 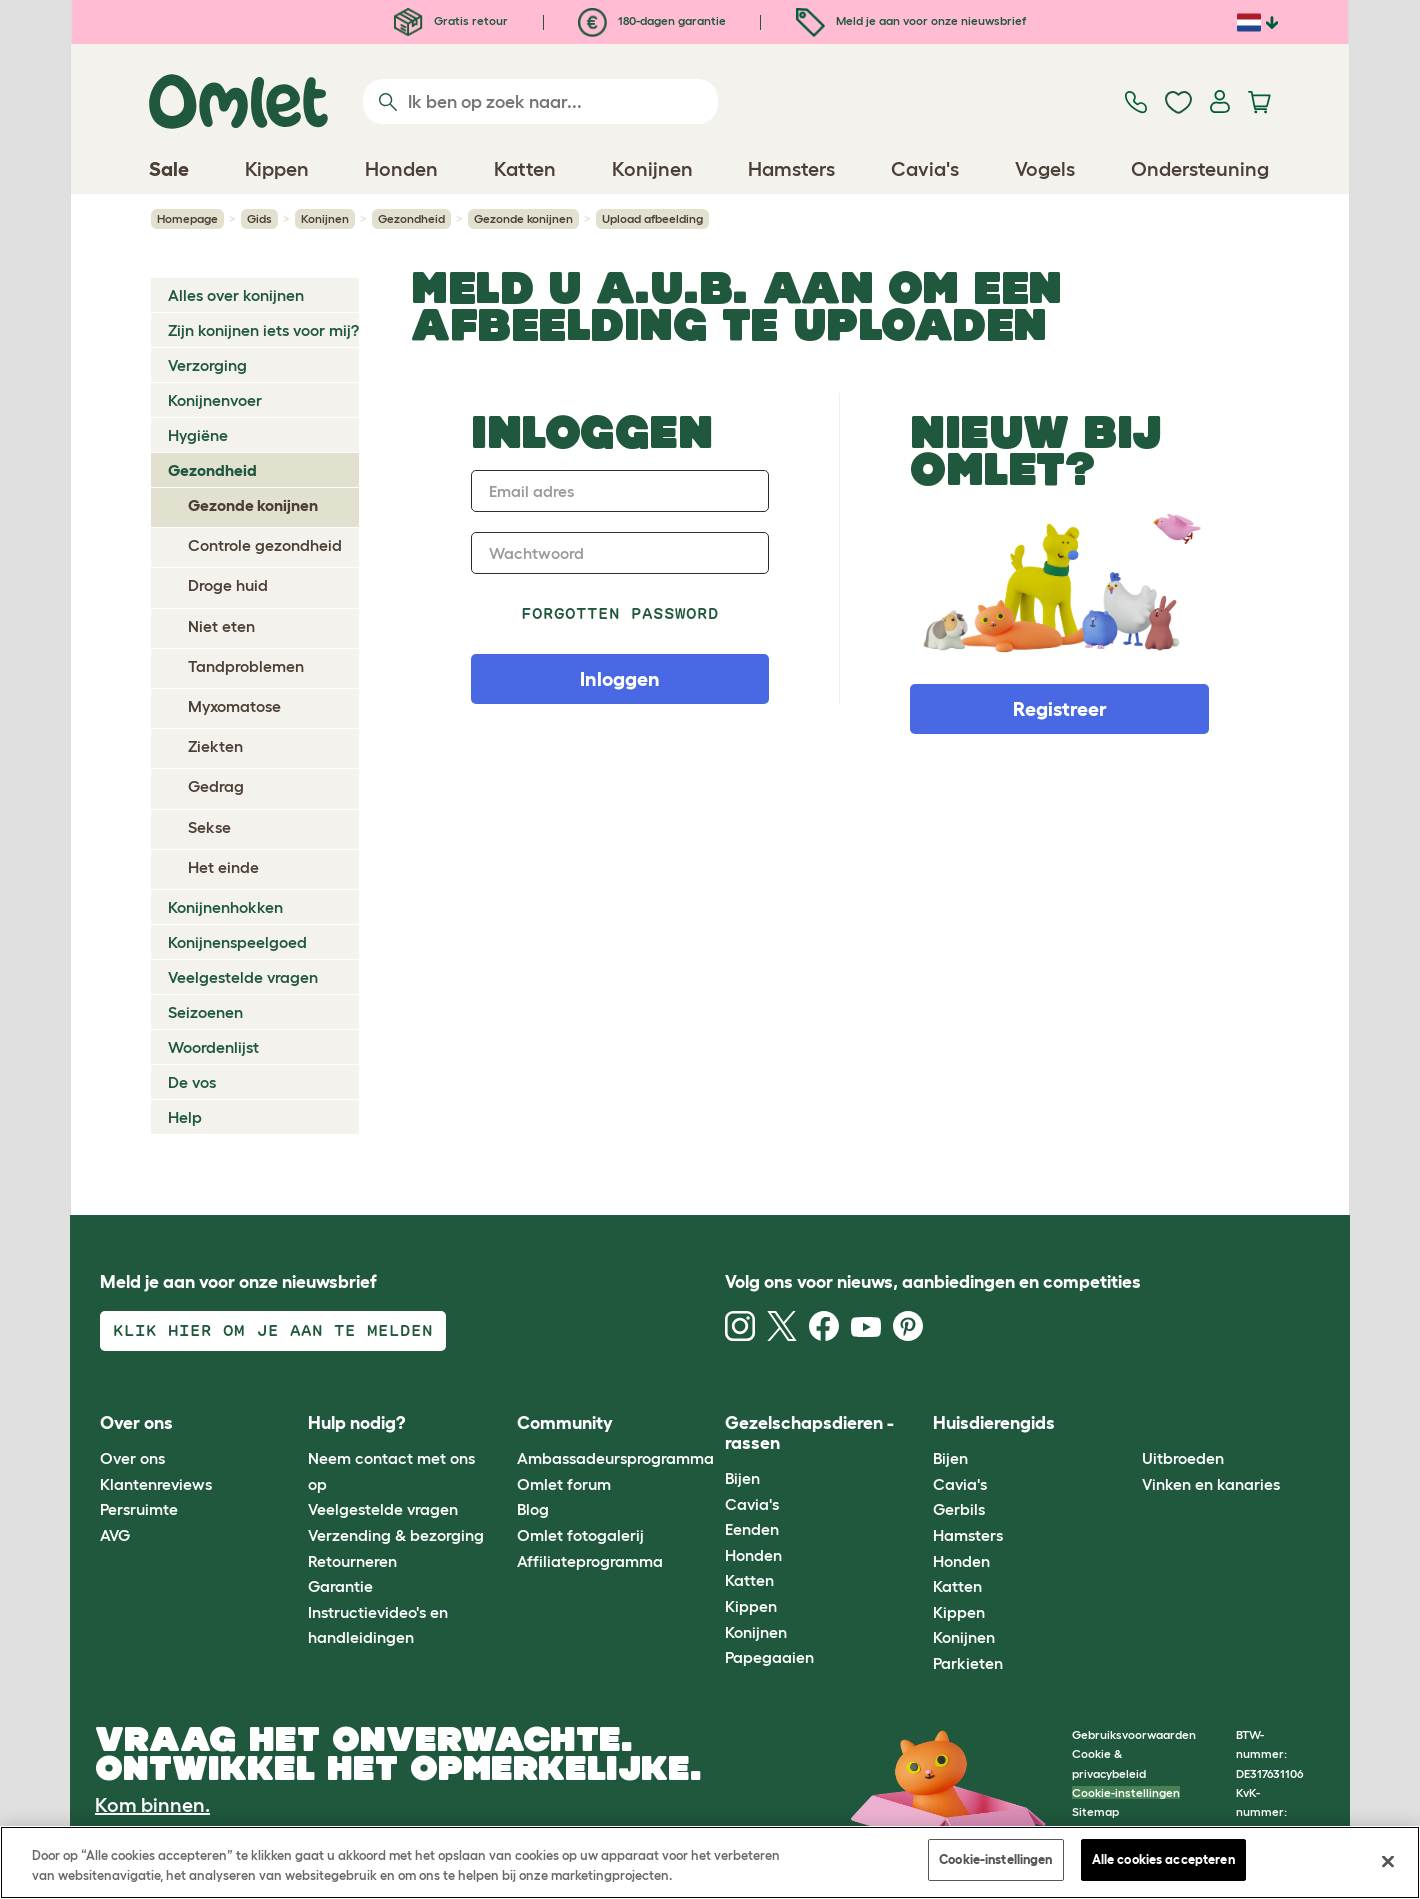 I want to click on Forgotten password, so click(x=620, y=613).